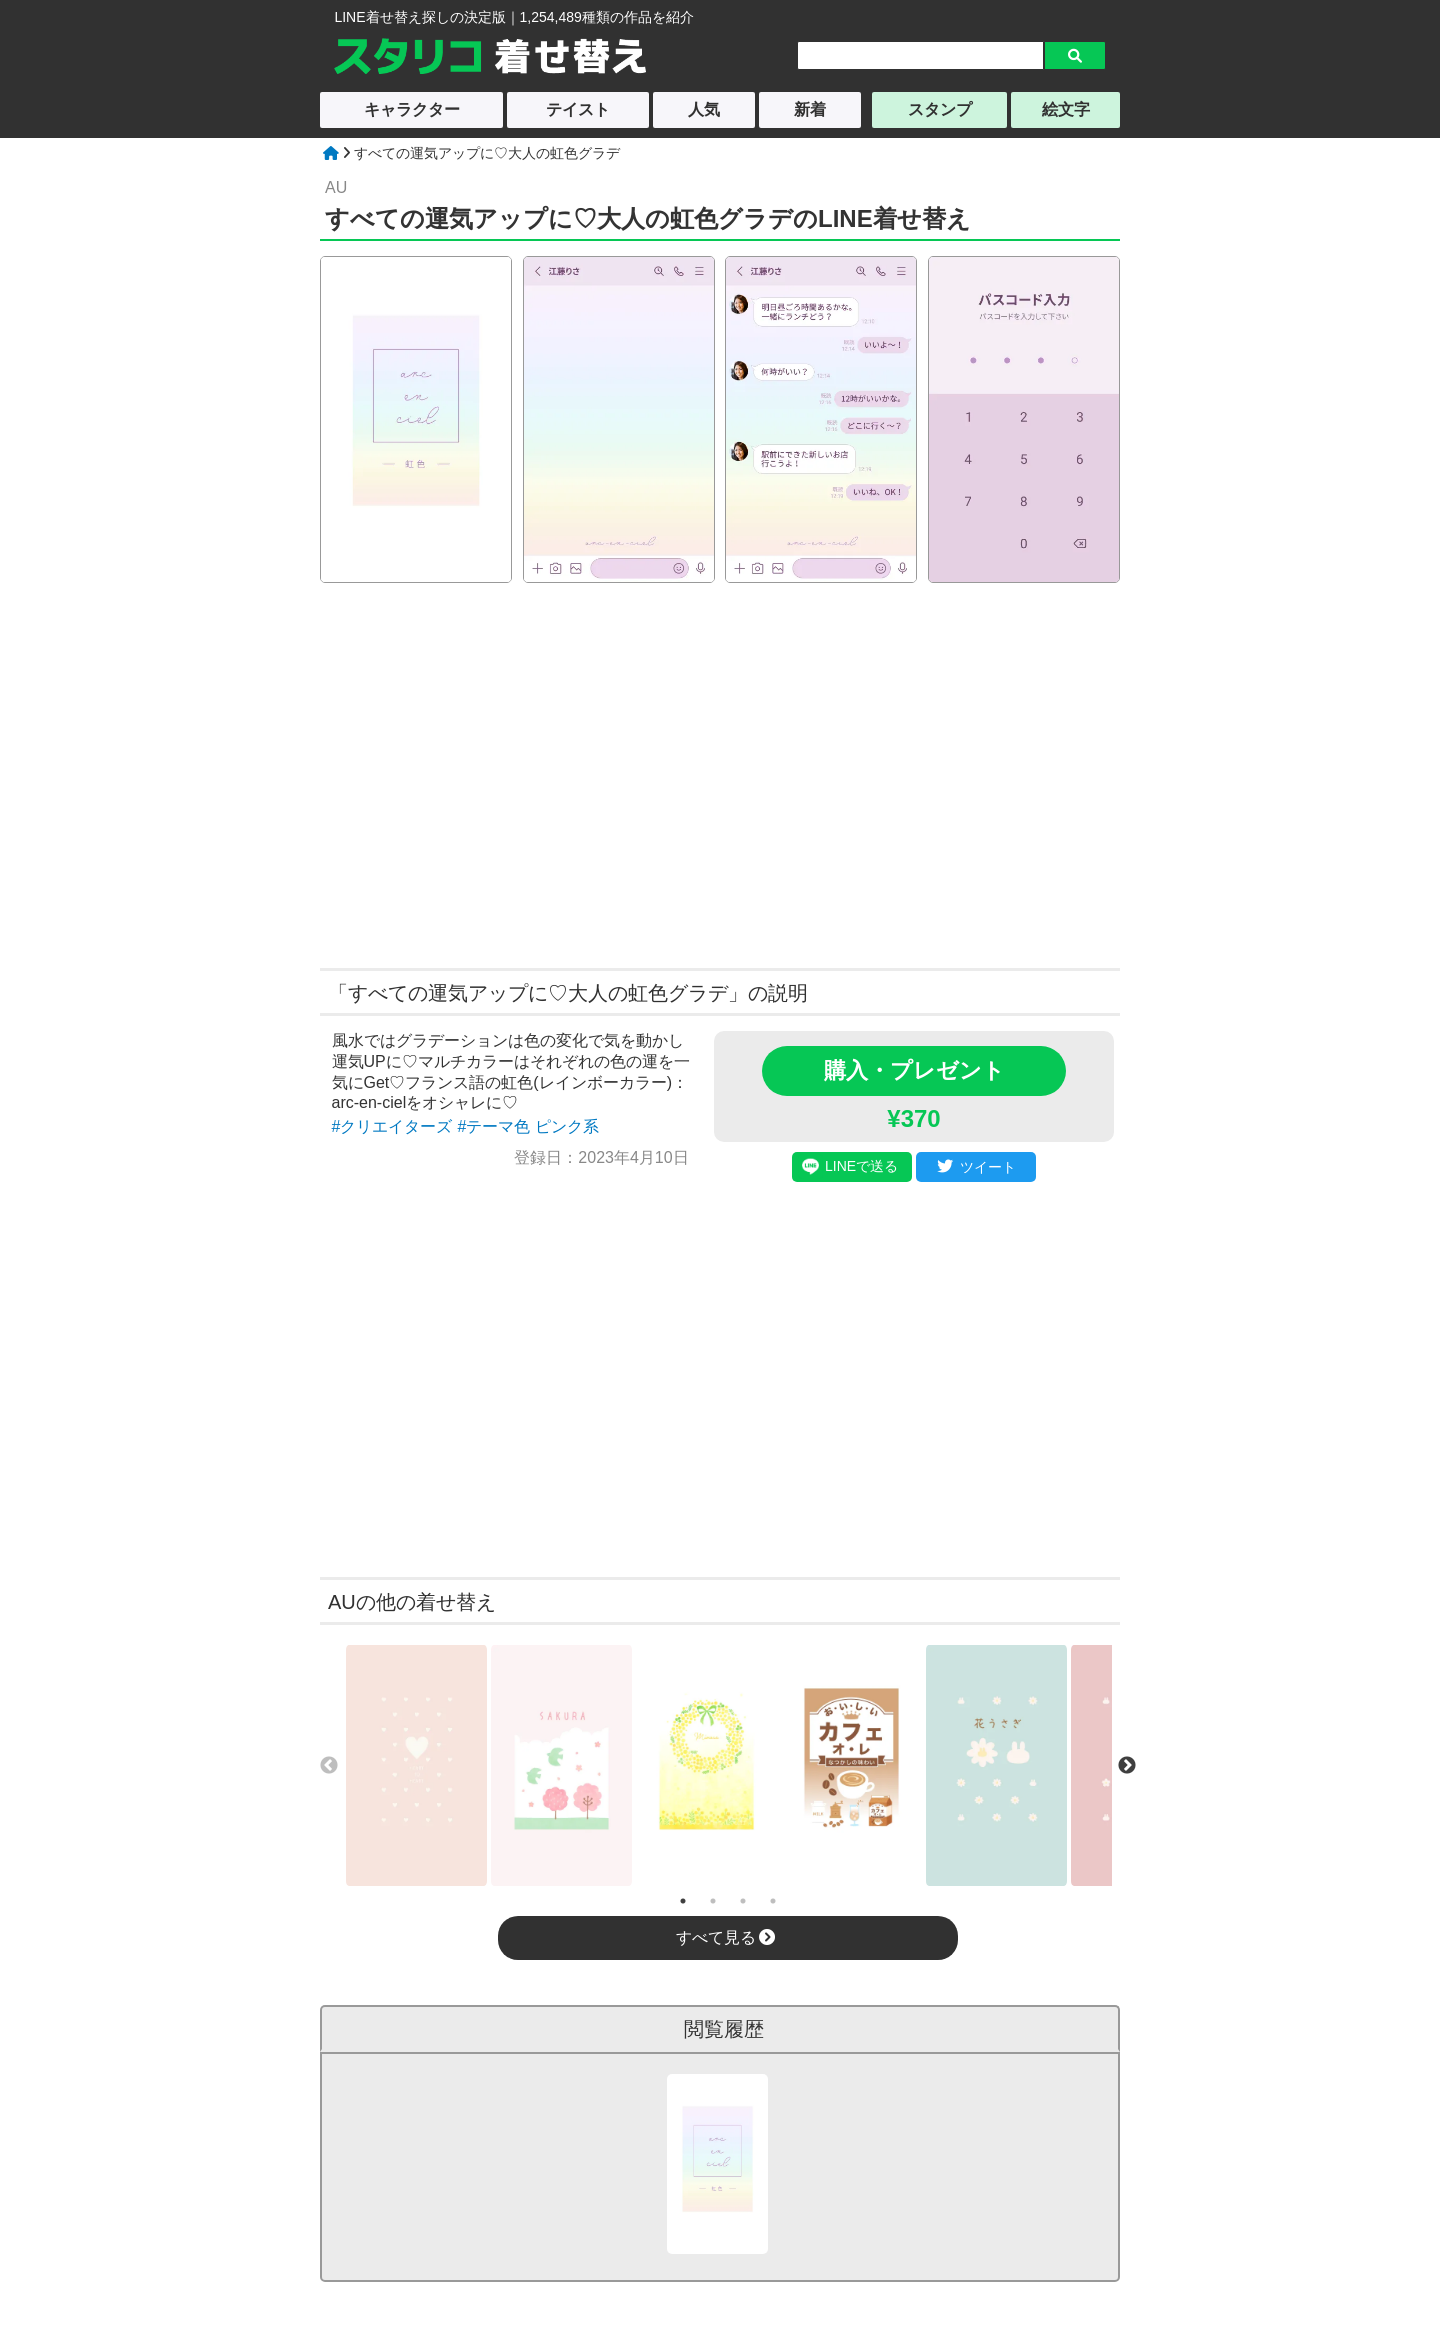  I want to click on キャラクター, so click(412, 109).